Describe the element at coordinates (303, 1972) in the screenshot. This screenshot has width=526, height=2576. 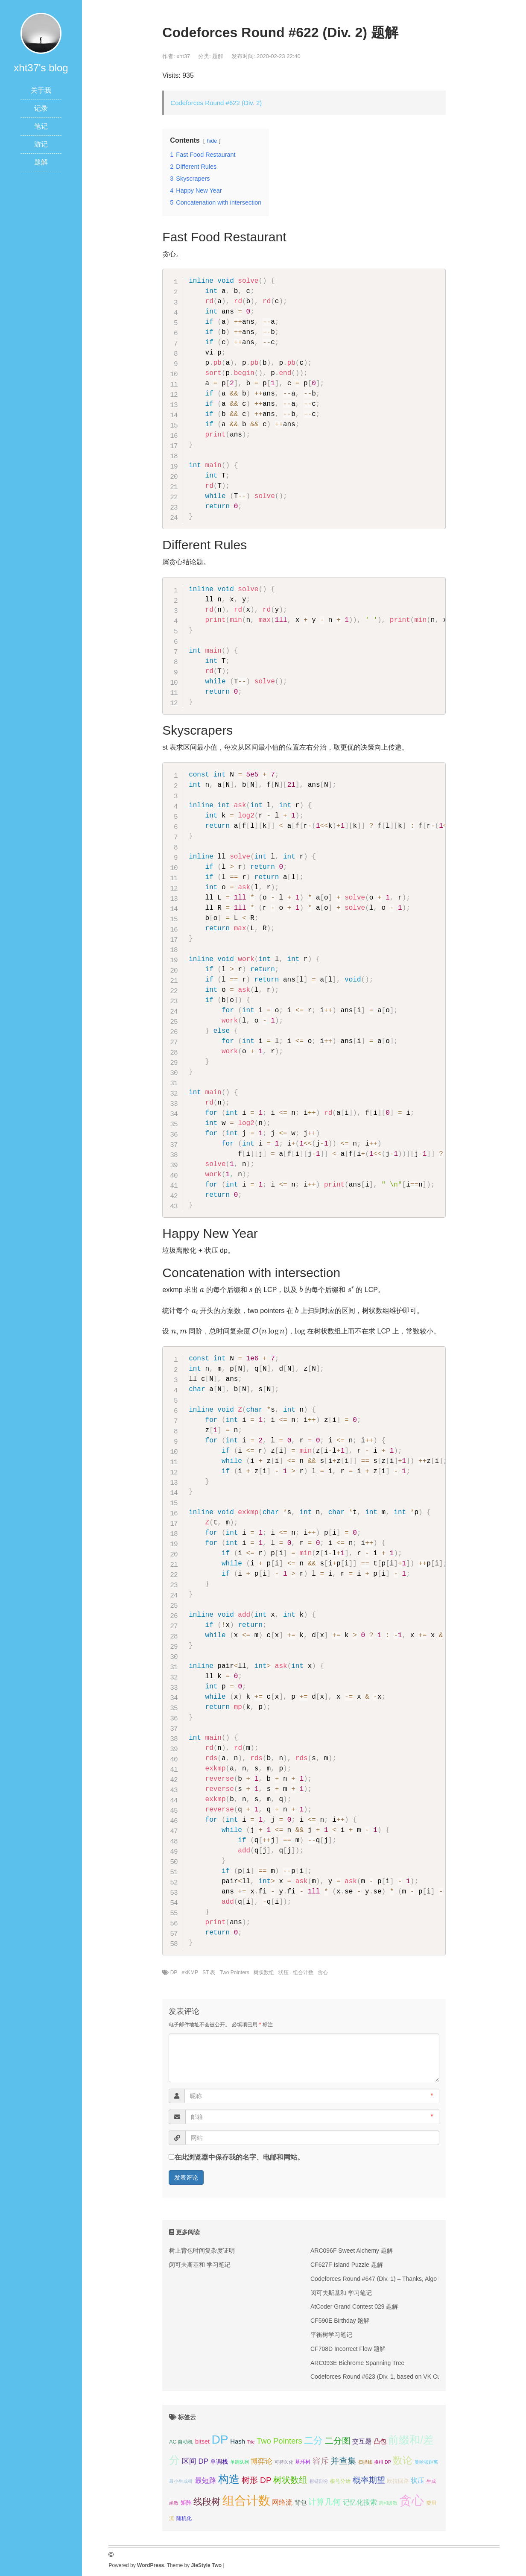
I see `组合计数` at that location.